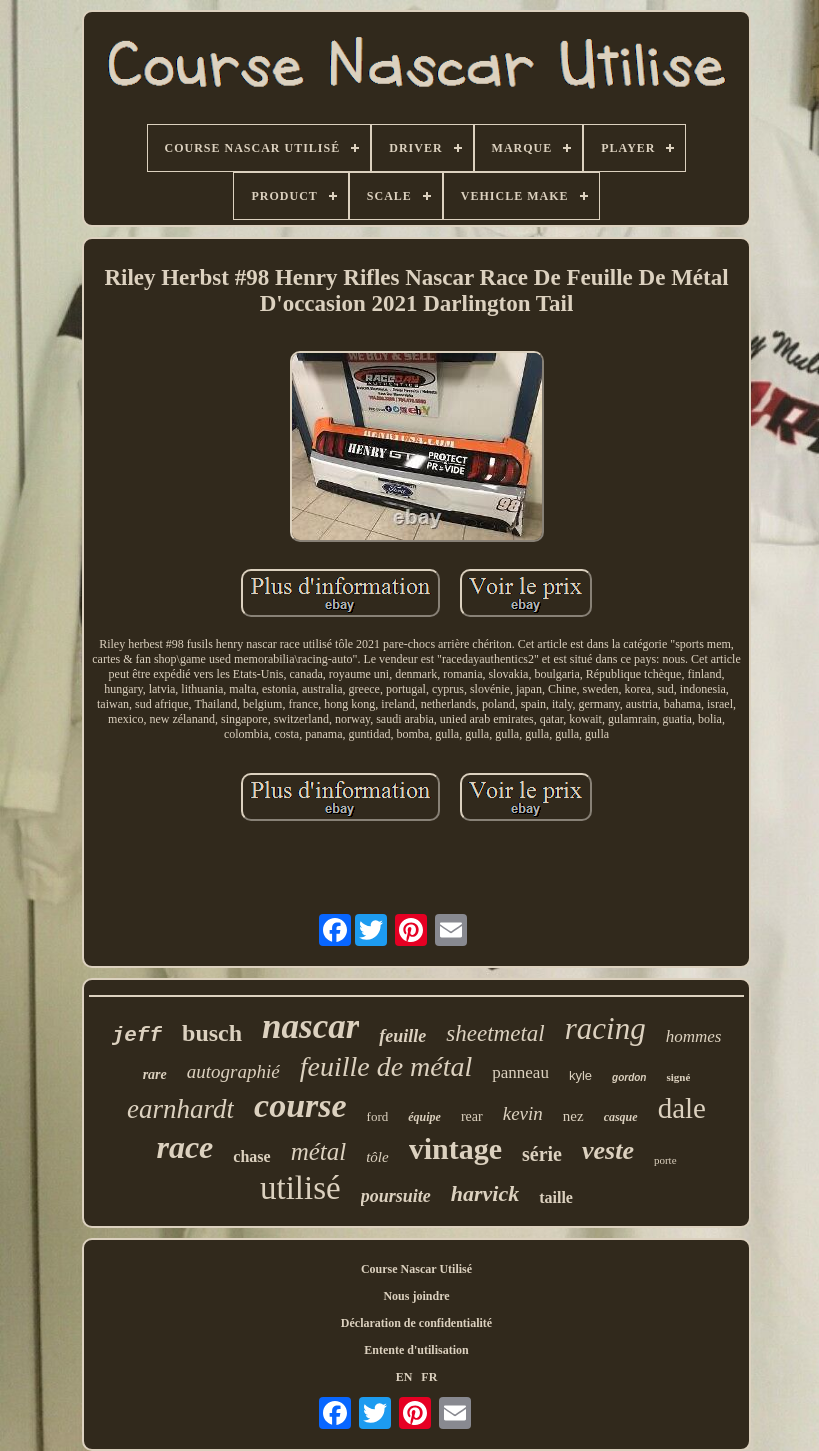 The height and width of the screenshot is (1451, 819). Describe the element at coordinates (678, 1077) in the screenshot. I see `signé` at that location.